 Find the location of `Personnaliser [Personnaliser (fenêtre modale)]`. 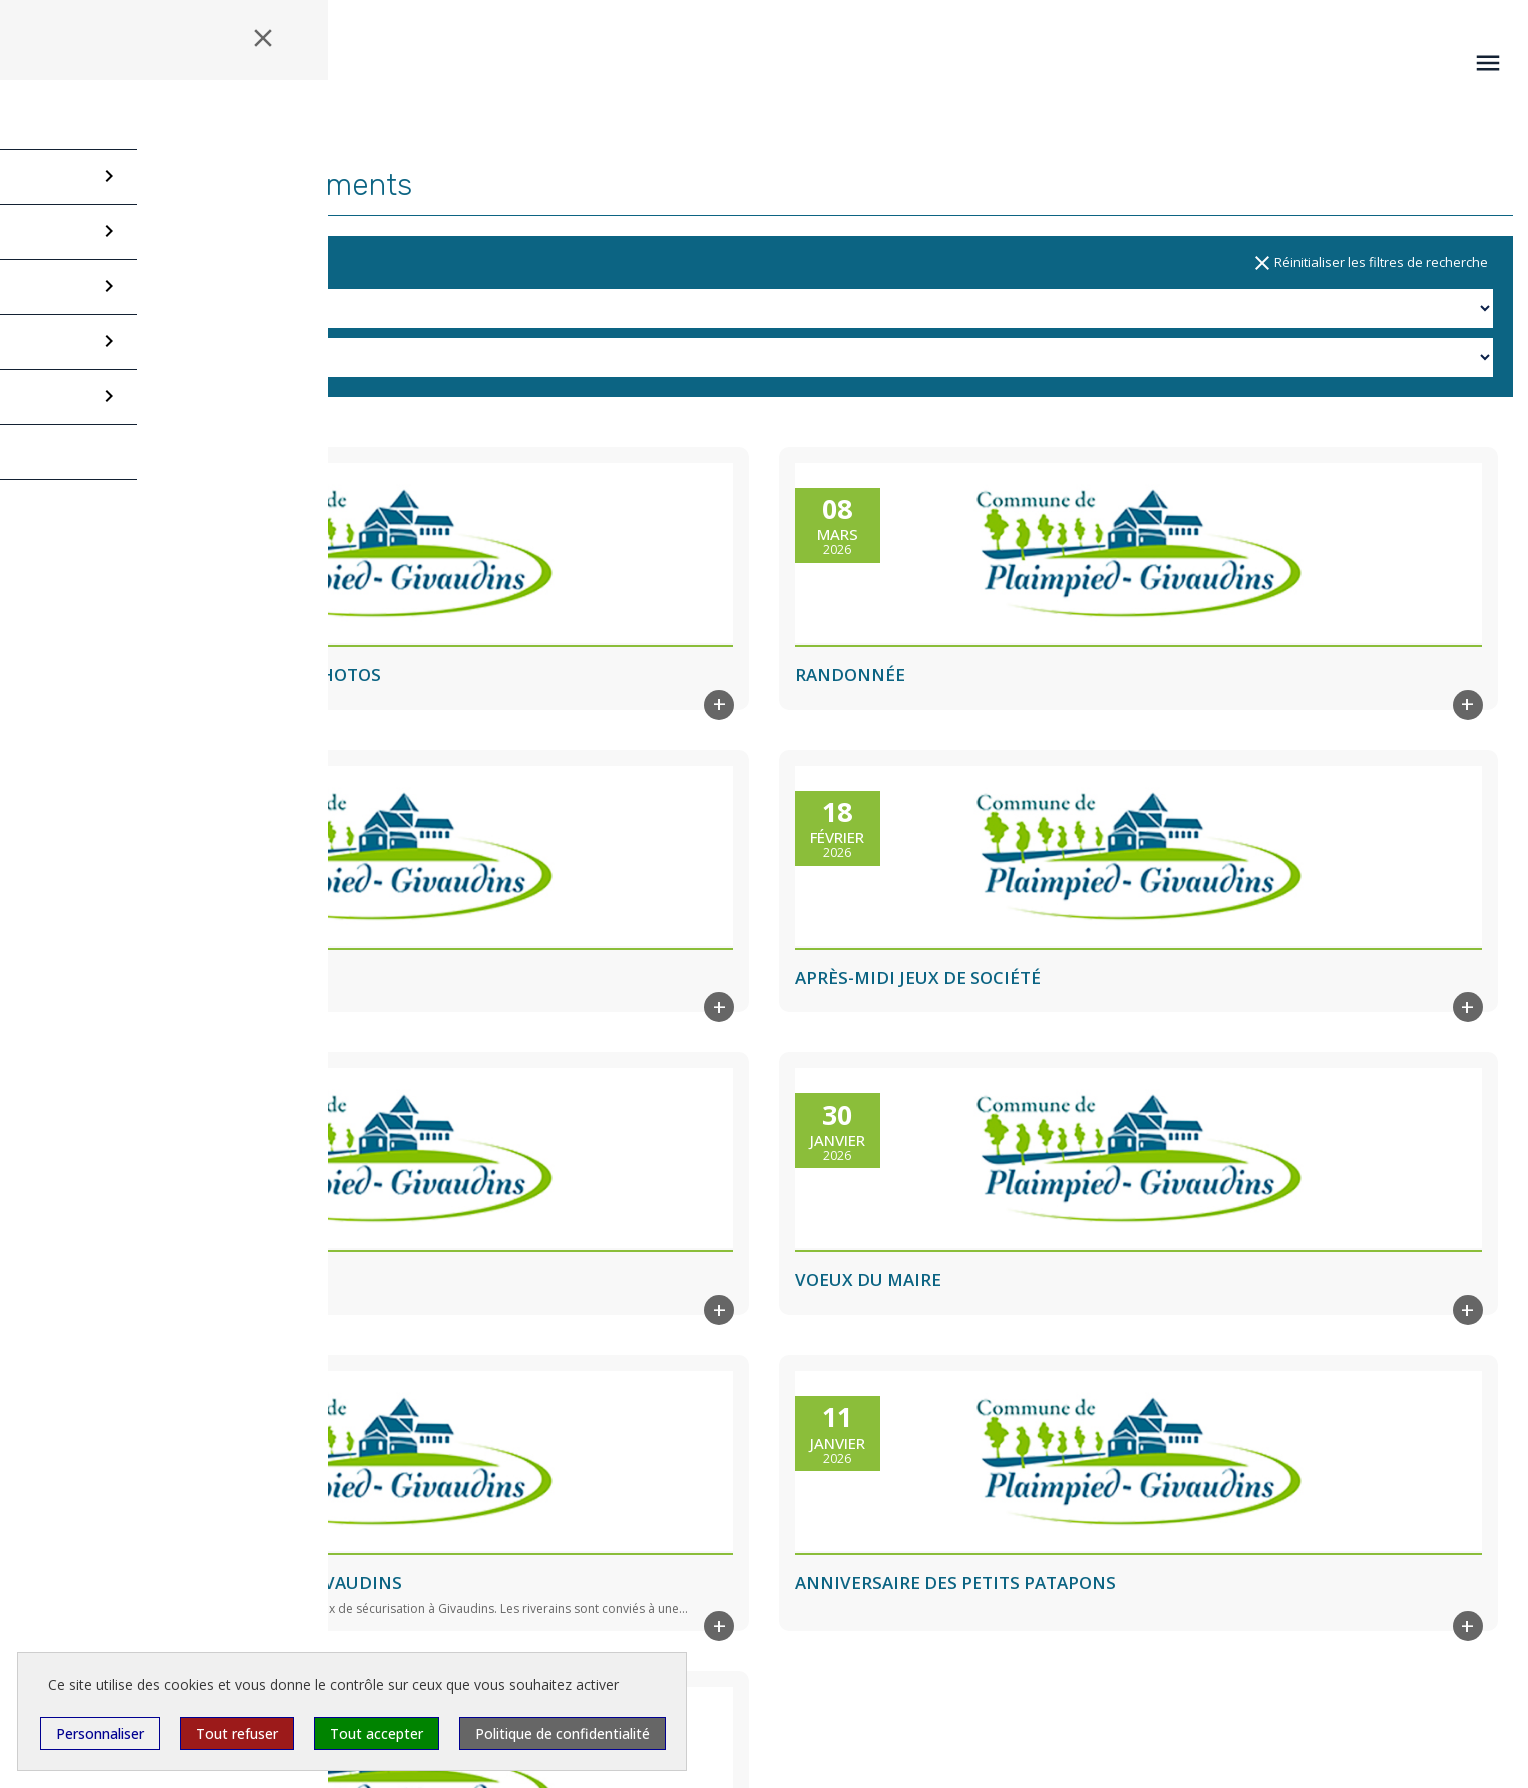

Personnaliser [Personnaliser (fenêtre modale)] is located at coordinates (100, 1733).